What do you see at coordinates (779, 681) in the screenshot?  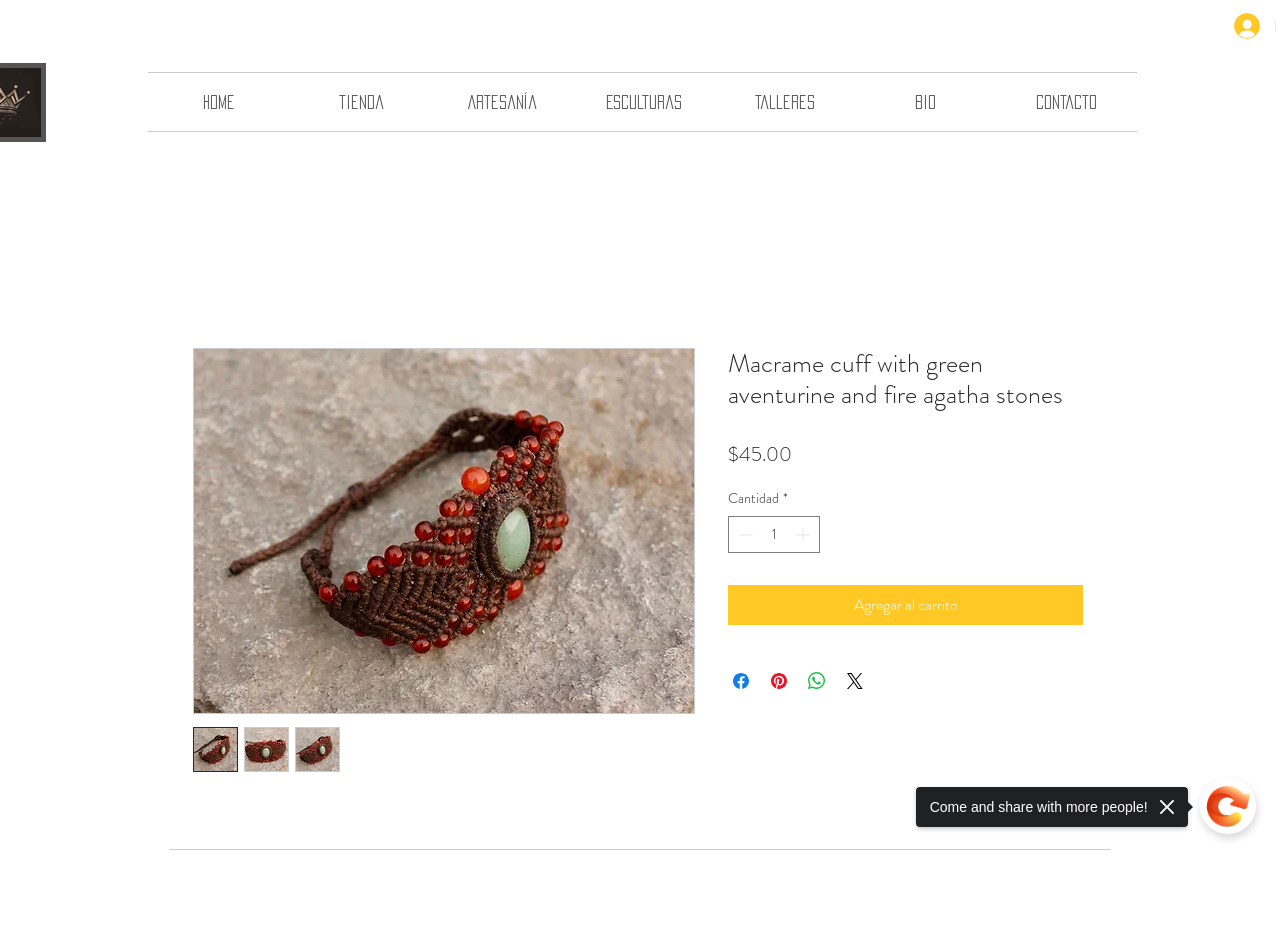 I see `[Pin en Pinterest]` at bounding box center [779, 681].